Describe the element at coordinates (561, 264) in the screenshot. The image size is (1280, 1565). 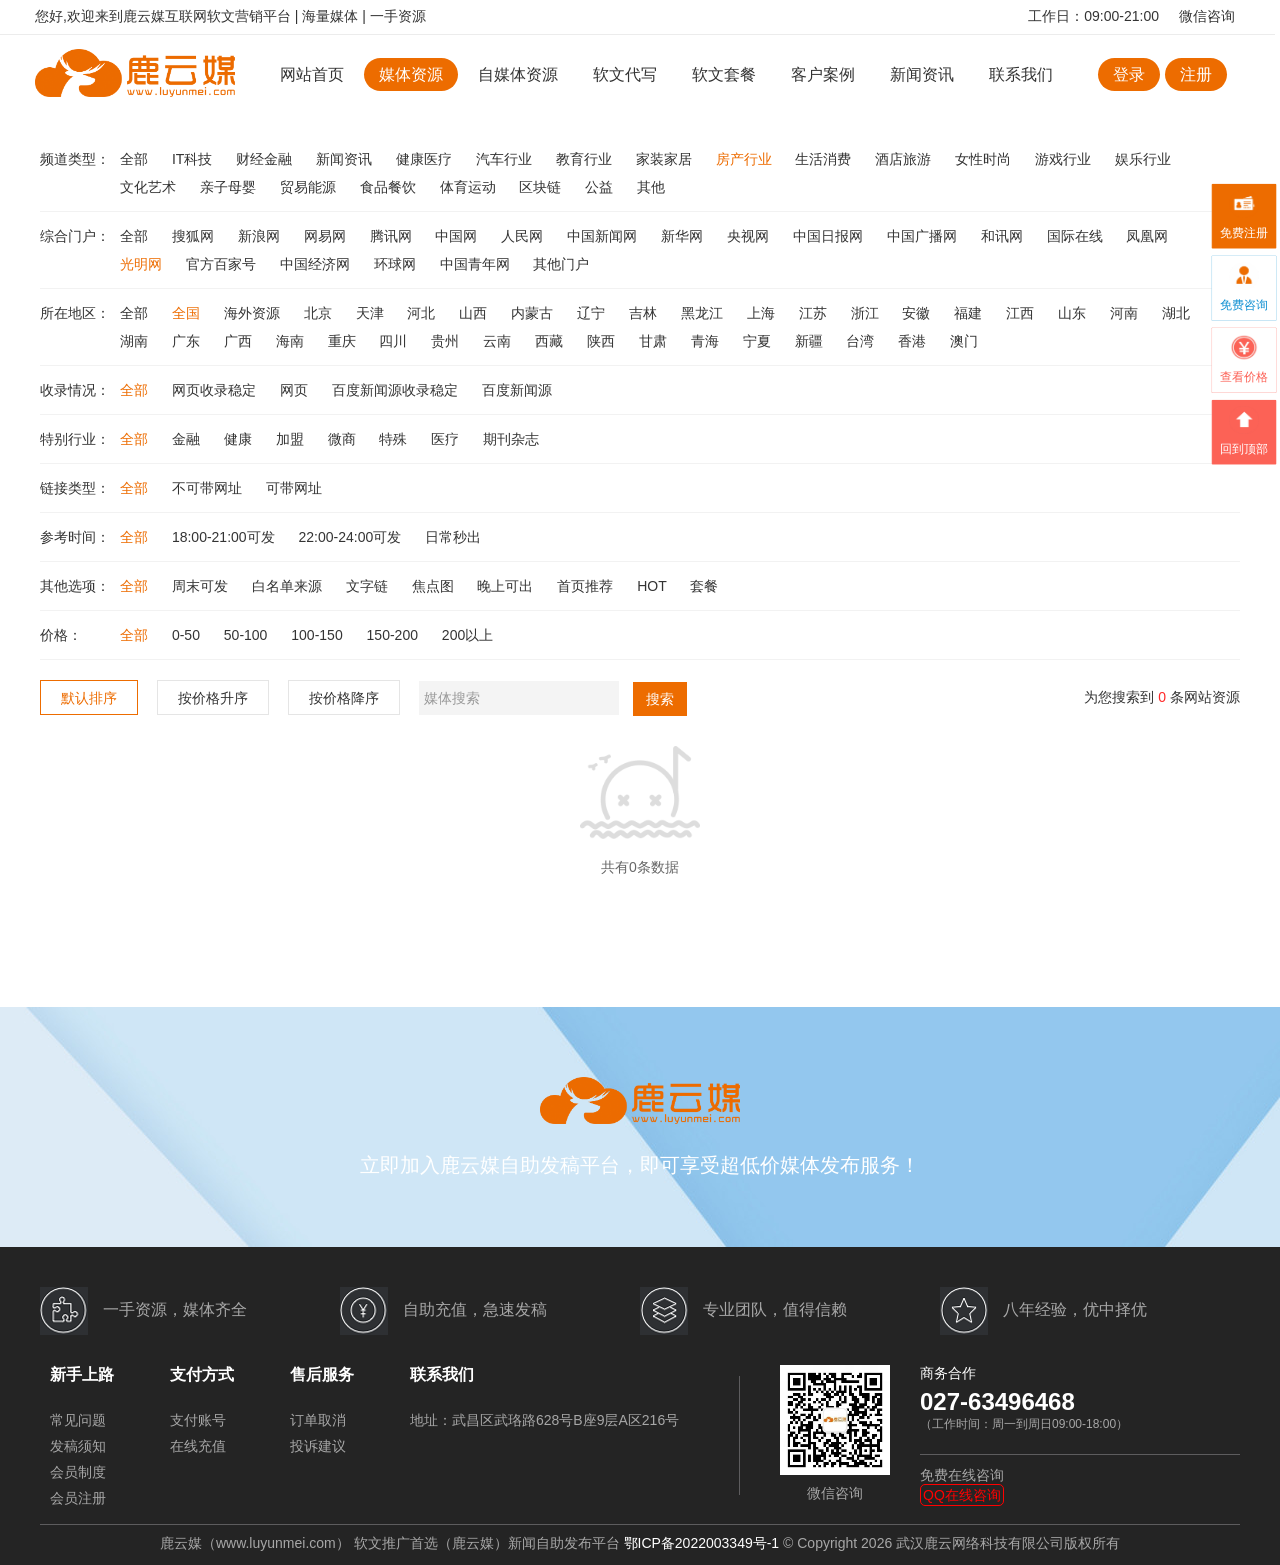
I see `其他门户` at that location.